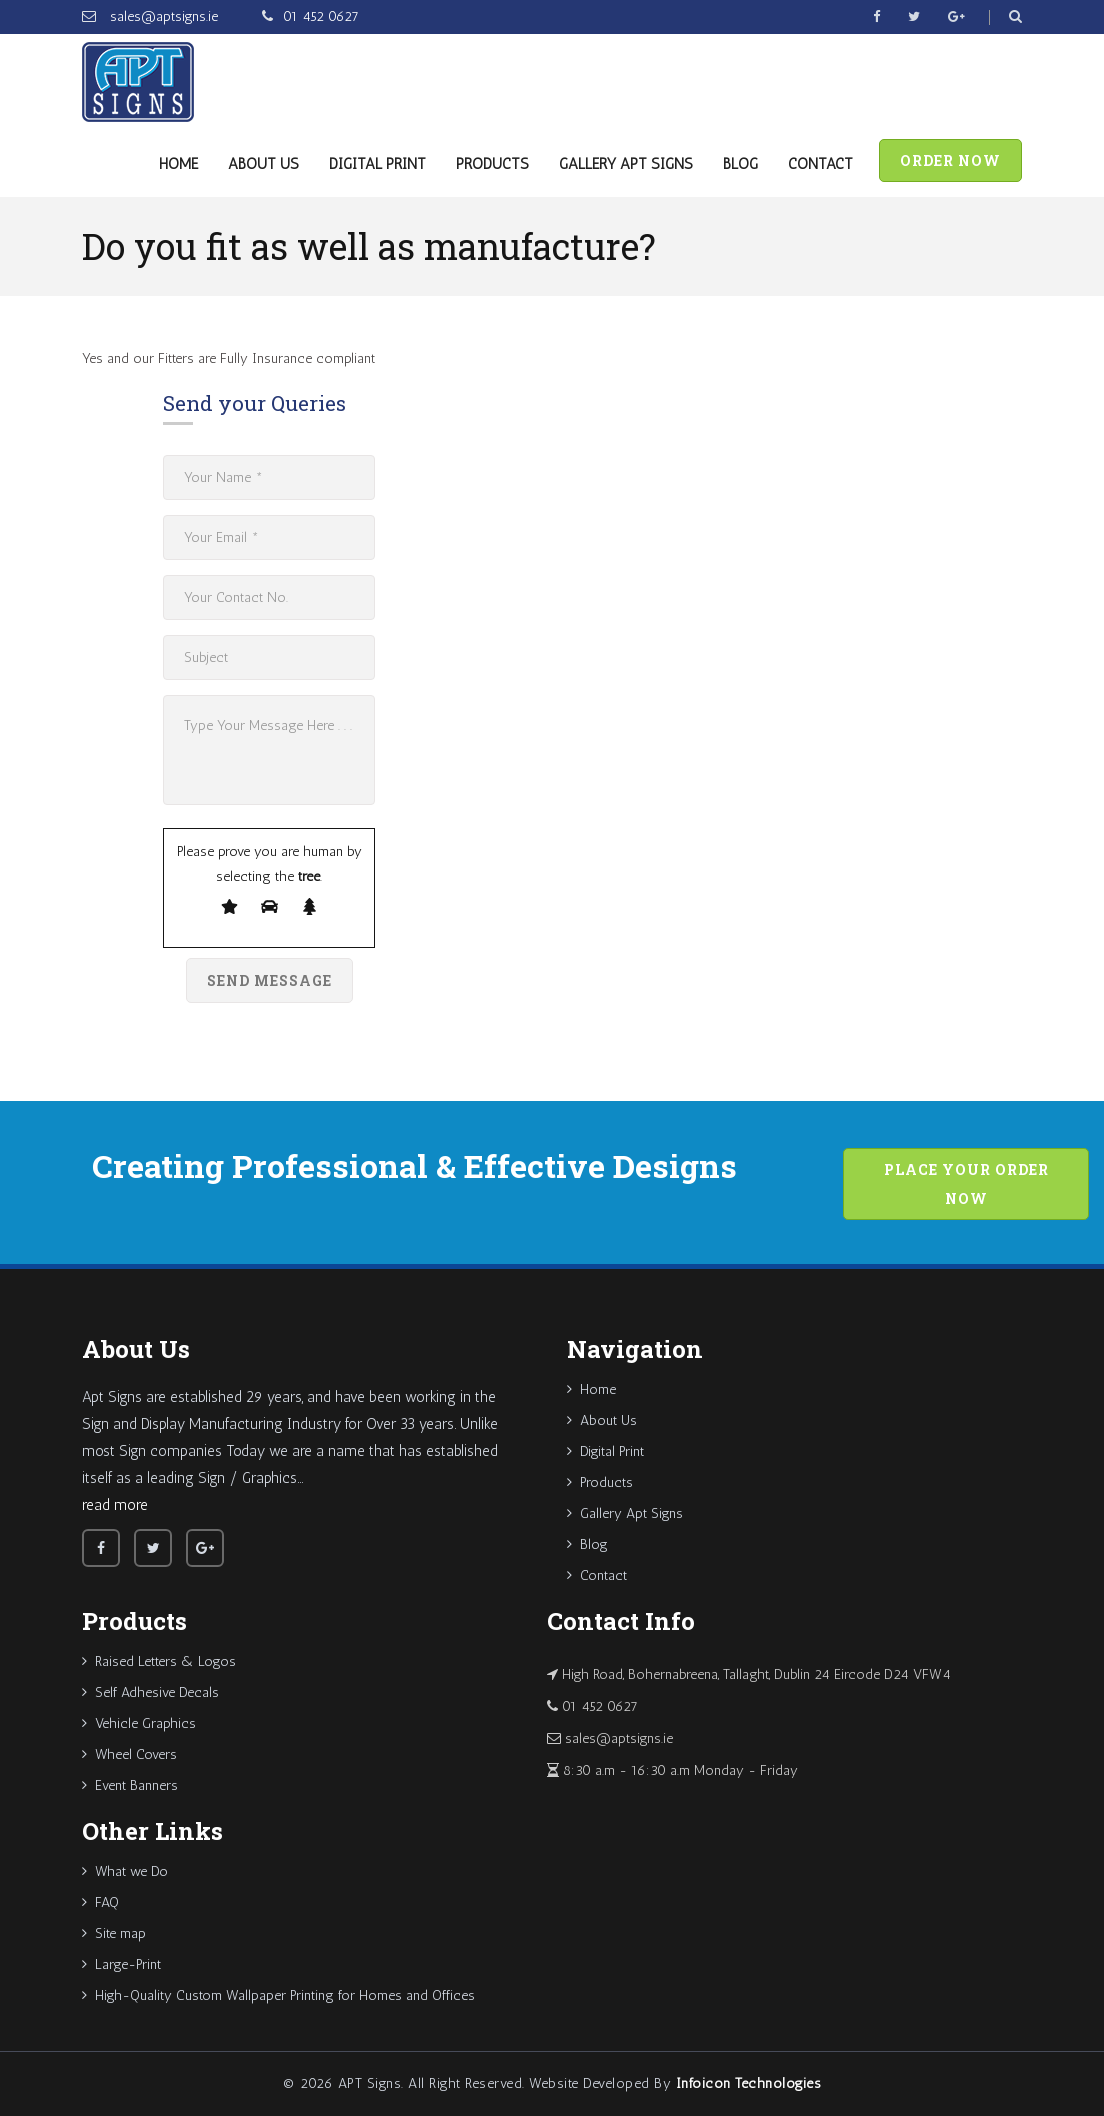 The width and height of the screenshot is (1104, 2116). I want to click on read more, so click(115, 1505).